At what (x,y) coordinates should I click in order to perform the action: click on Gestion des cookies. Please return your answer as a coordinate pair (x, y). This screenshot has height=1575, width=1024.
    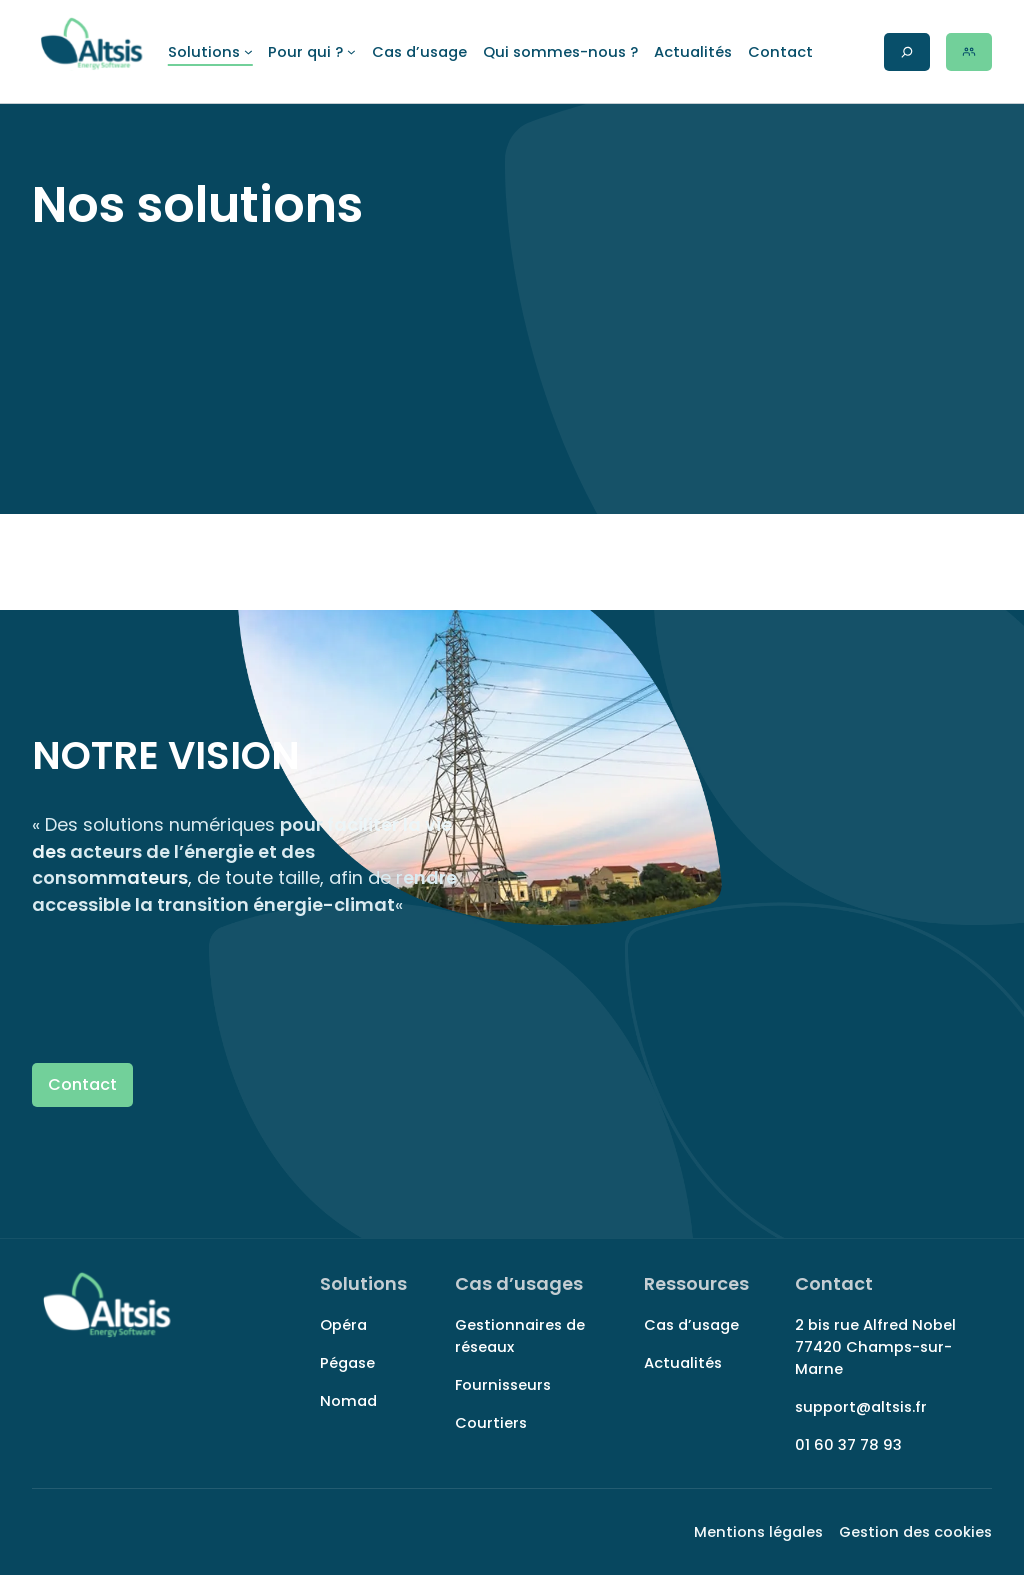
    Looking at the image, I should click on (915, 1532).